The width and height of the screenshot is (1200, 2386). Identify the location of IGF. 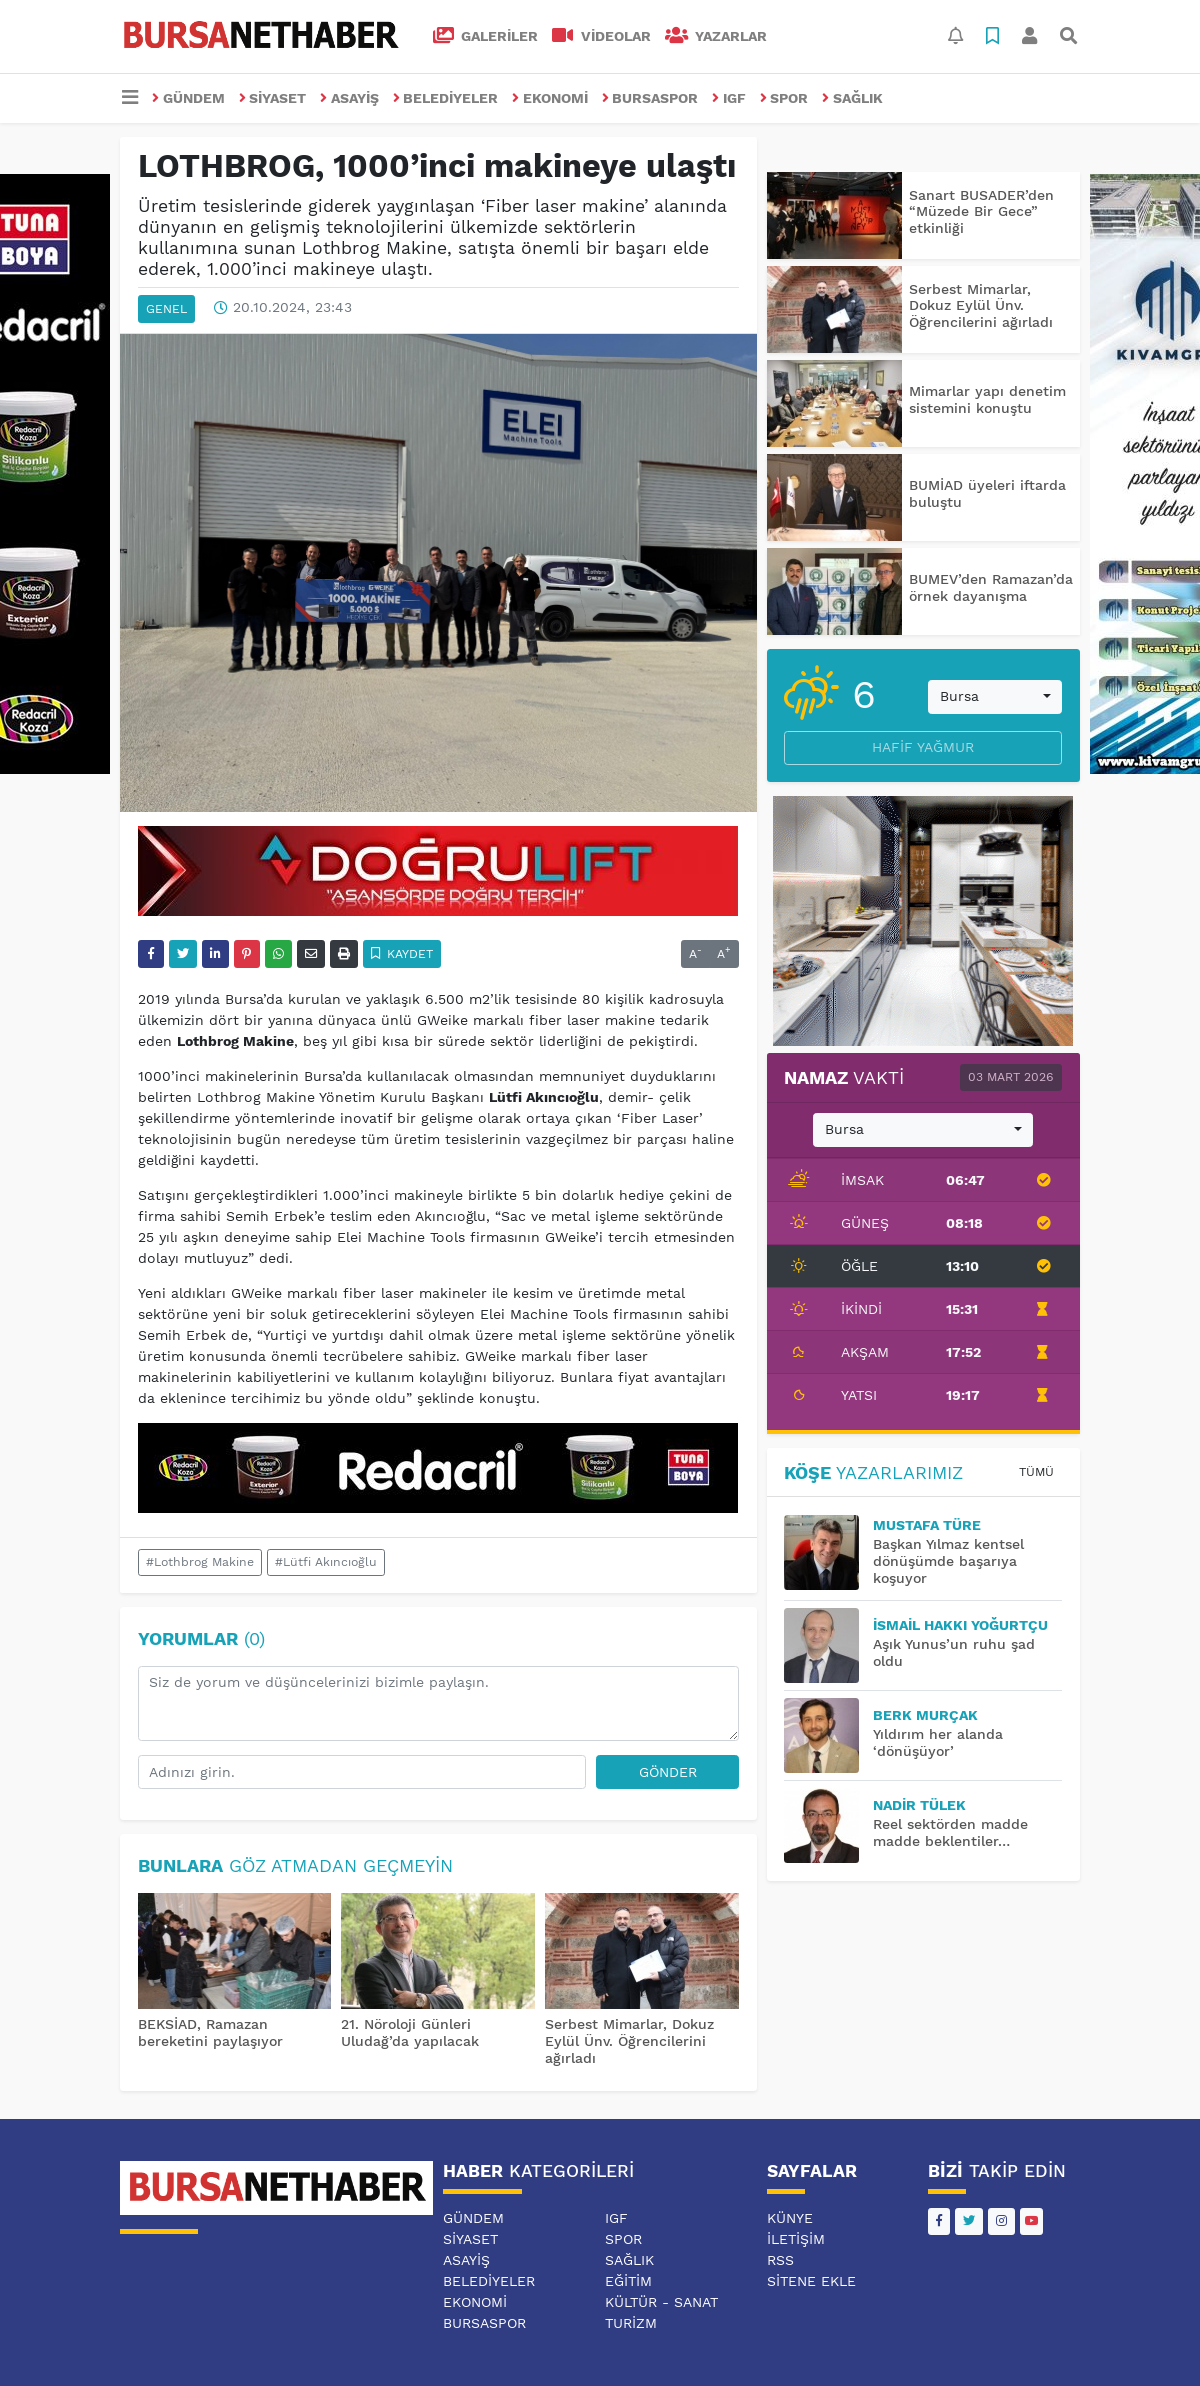
(729, 98).